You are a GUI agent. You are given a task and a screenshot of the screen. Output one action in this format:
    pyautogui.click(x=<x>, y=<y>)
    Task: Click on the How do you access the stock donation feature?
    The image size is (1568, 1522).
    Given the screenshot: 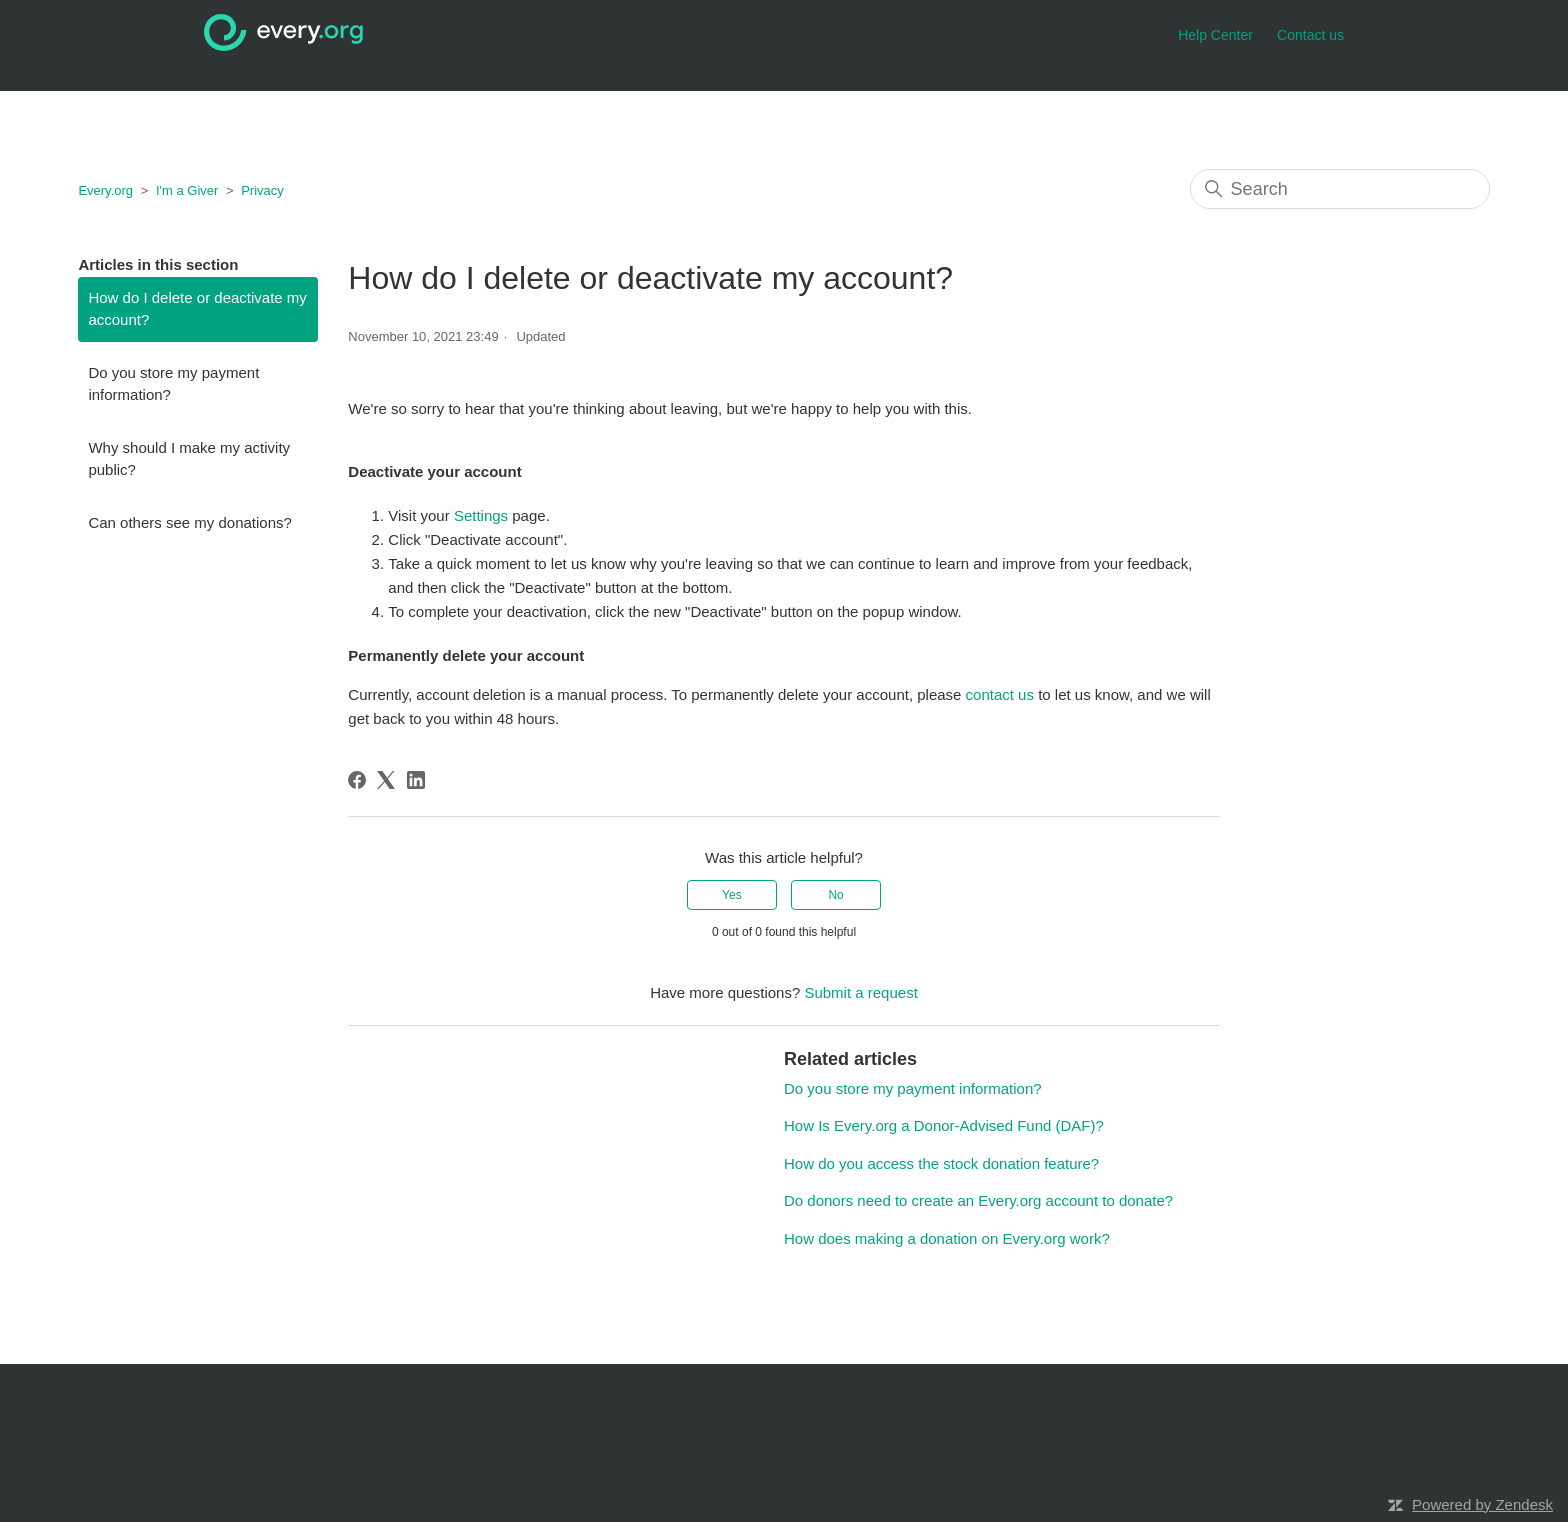 What is the action you would take?
    pyautogui.click(x=941, y=1163)
    